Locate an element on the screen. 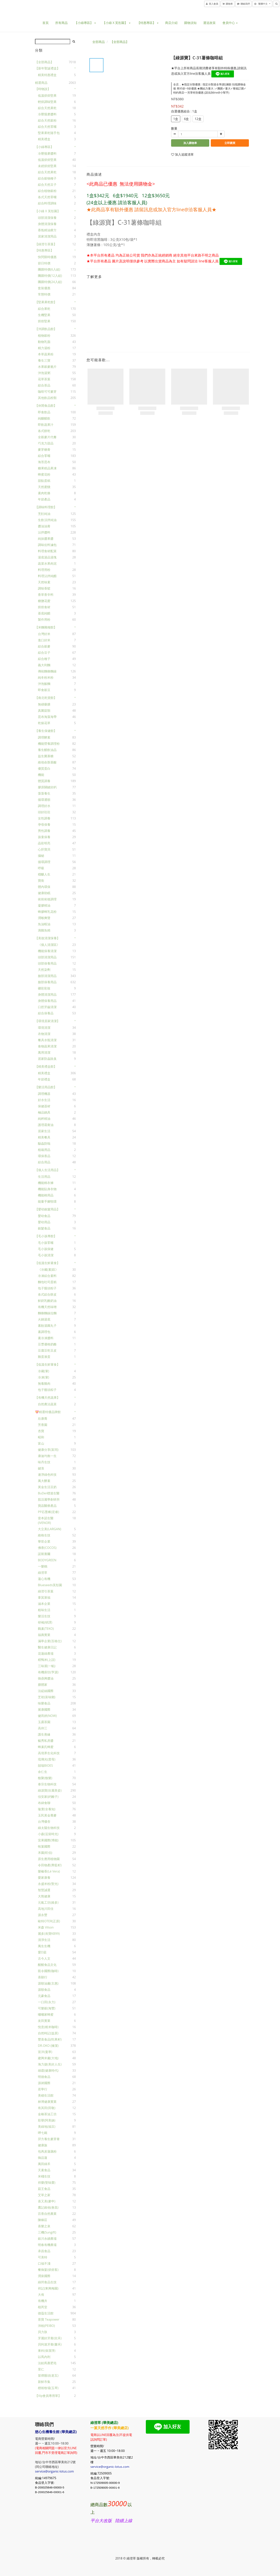 The image size is (280, 2576). 護理霜膏油 is located at coordinates (45, 1125).